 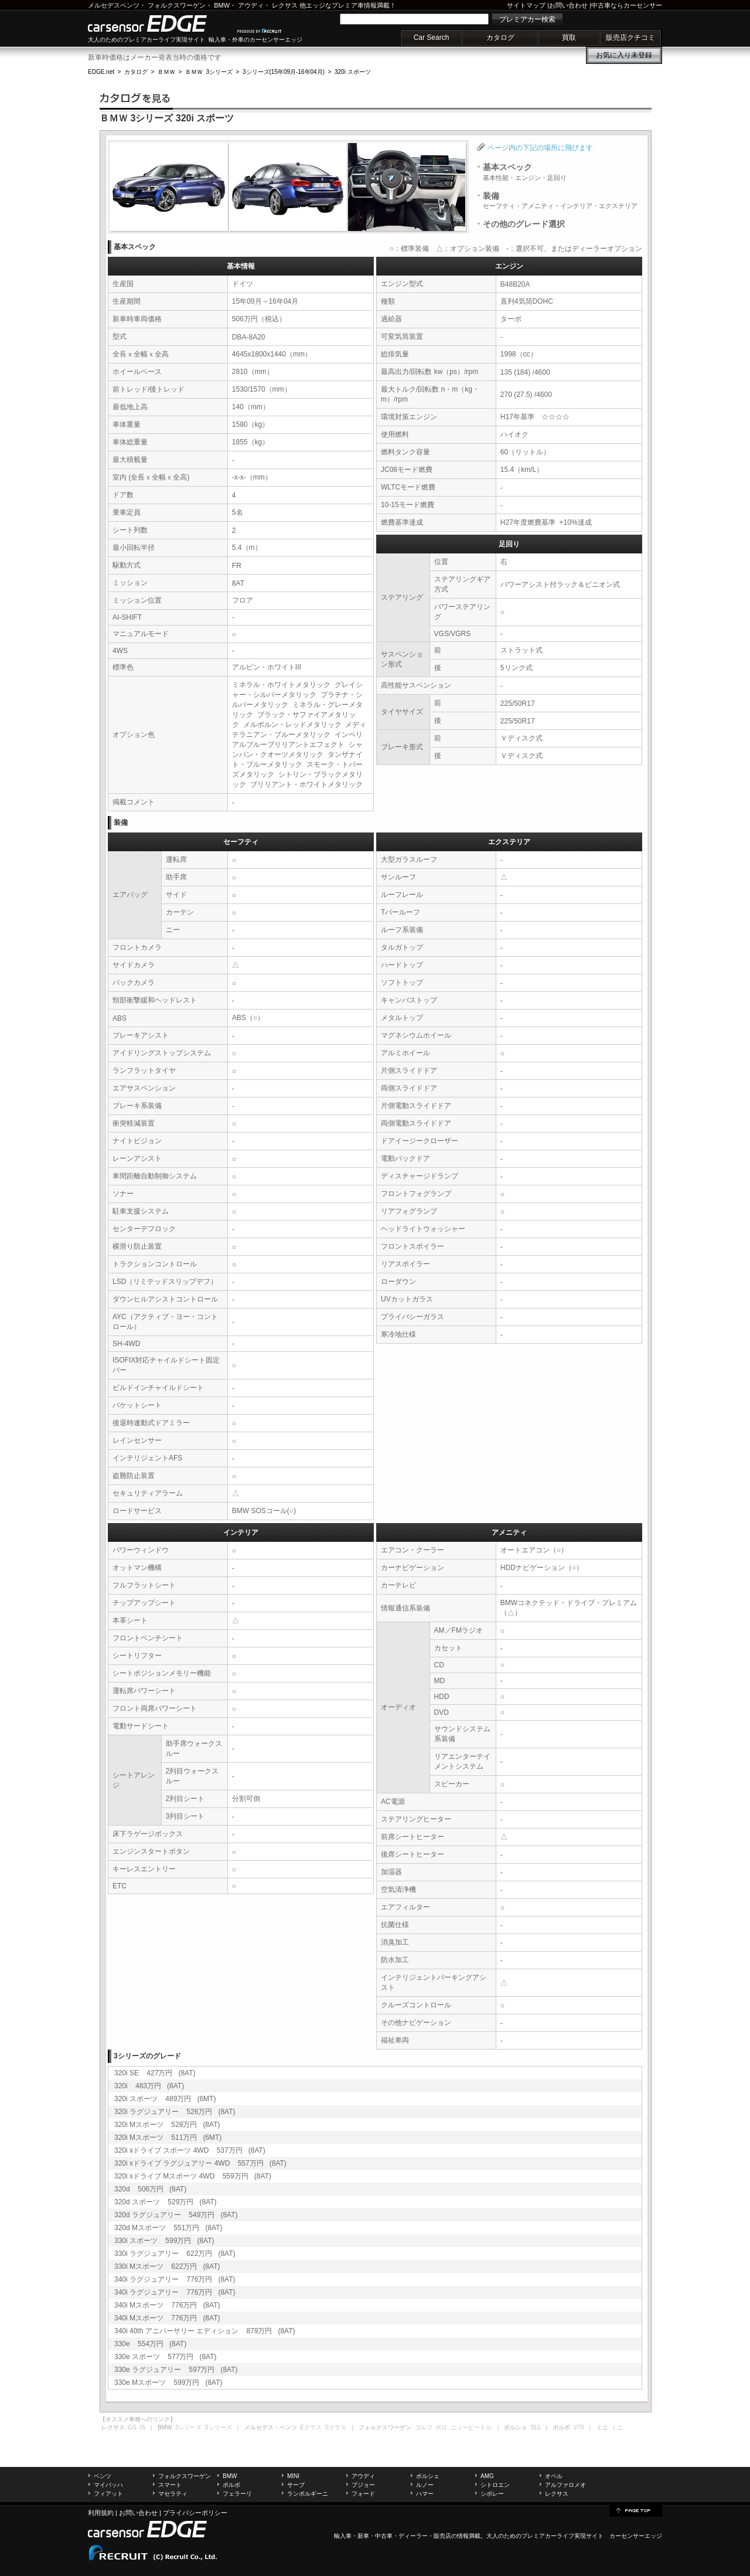 I want to click on お気に入り, so click(x=624, y=55).